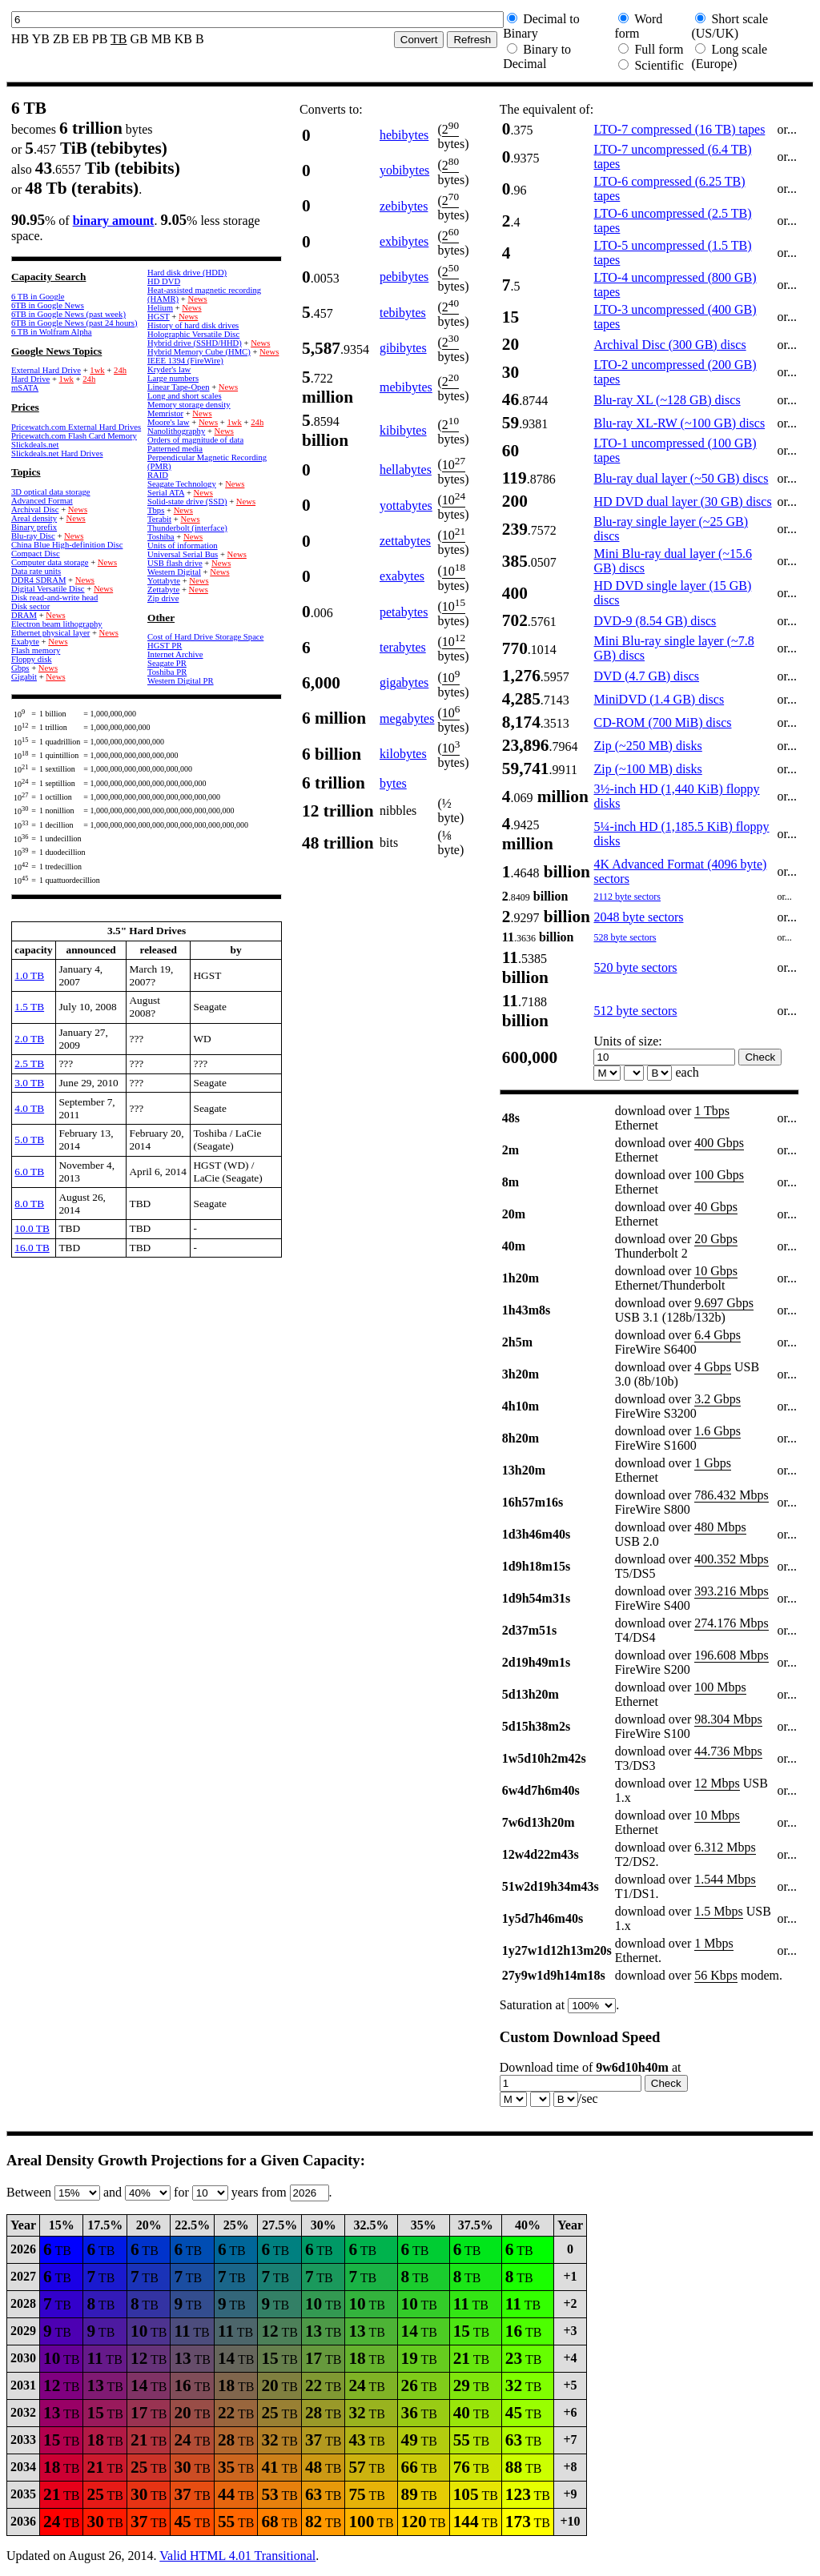 This screenshot has height=2576, width=820. What do you see at coordinates (158, 316) in the screenshot?
I see `HGST` at bounding box center [158, 316].